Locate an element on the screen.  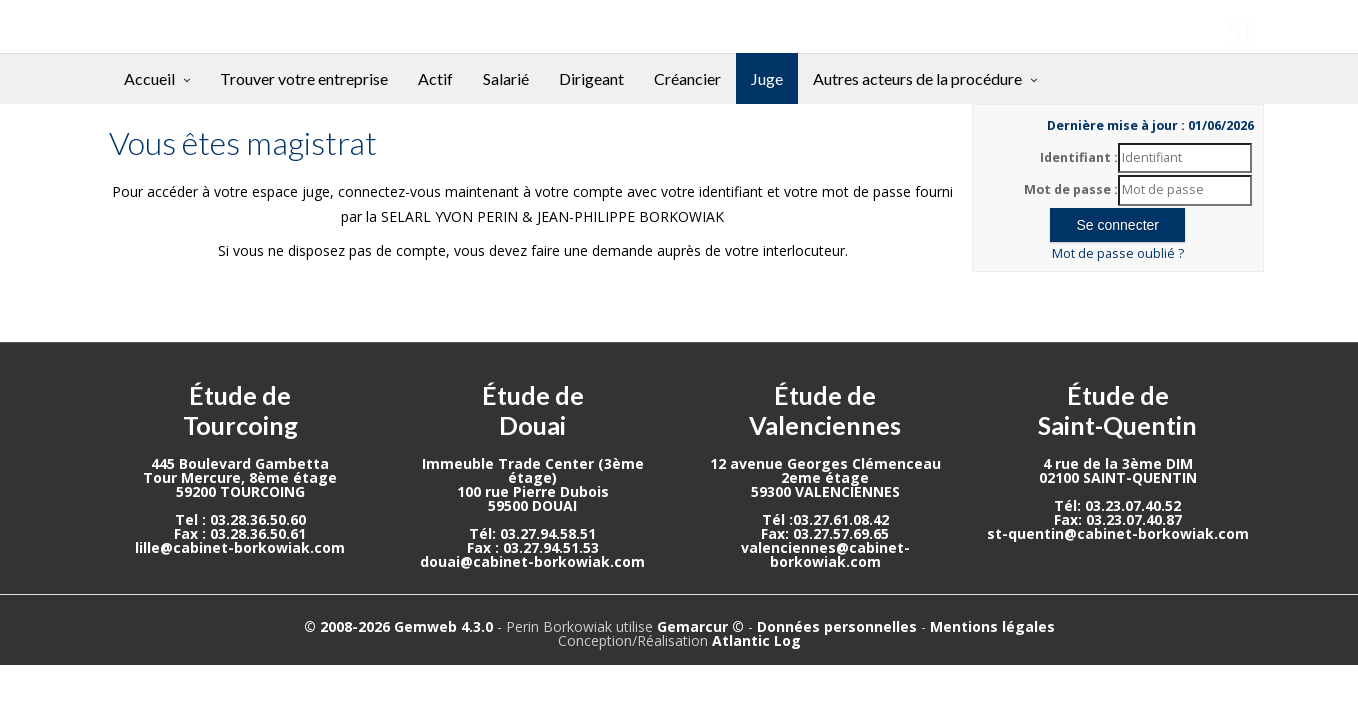
Trouver votre entreprise is located at coordinates (304, 78).